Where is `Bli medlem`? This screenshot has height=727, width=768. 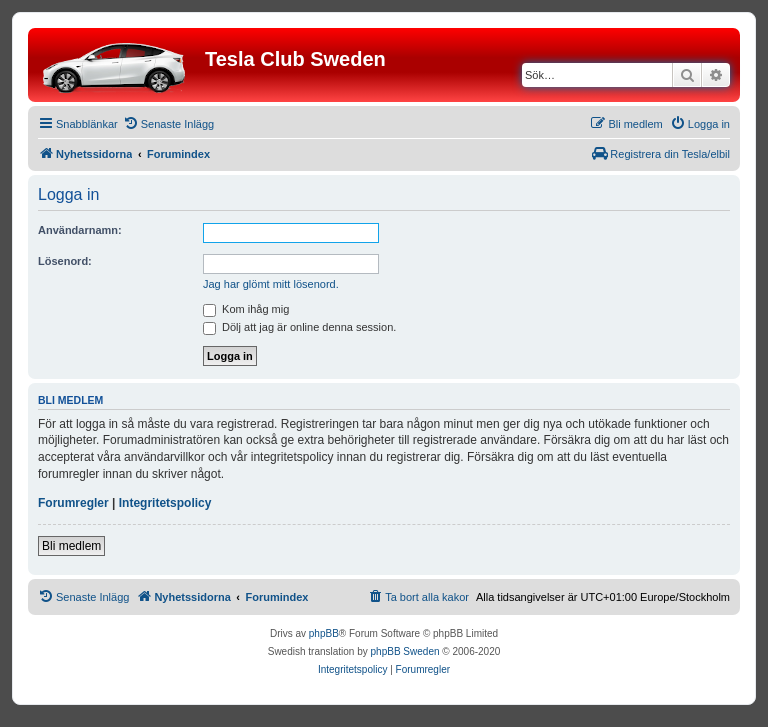
Bli medlem is located at coordinates (71, 546).